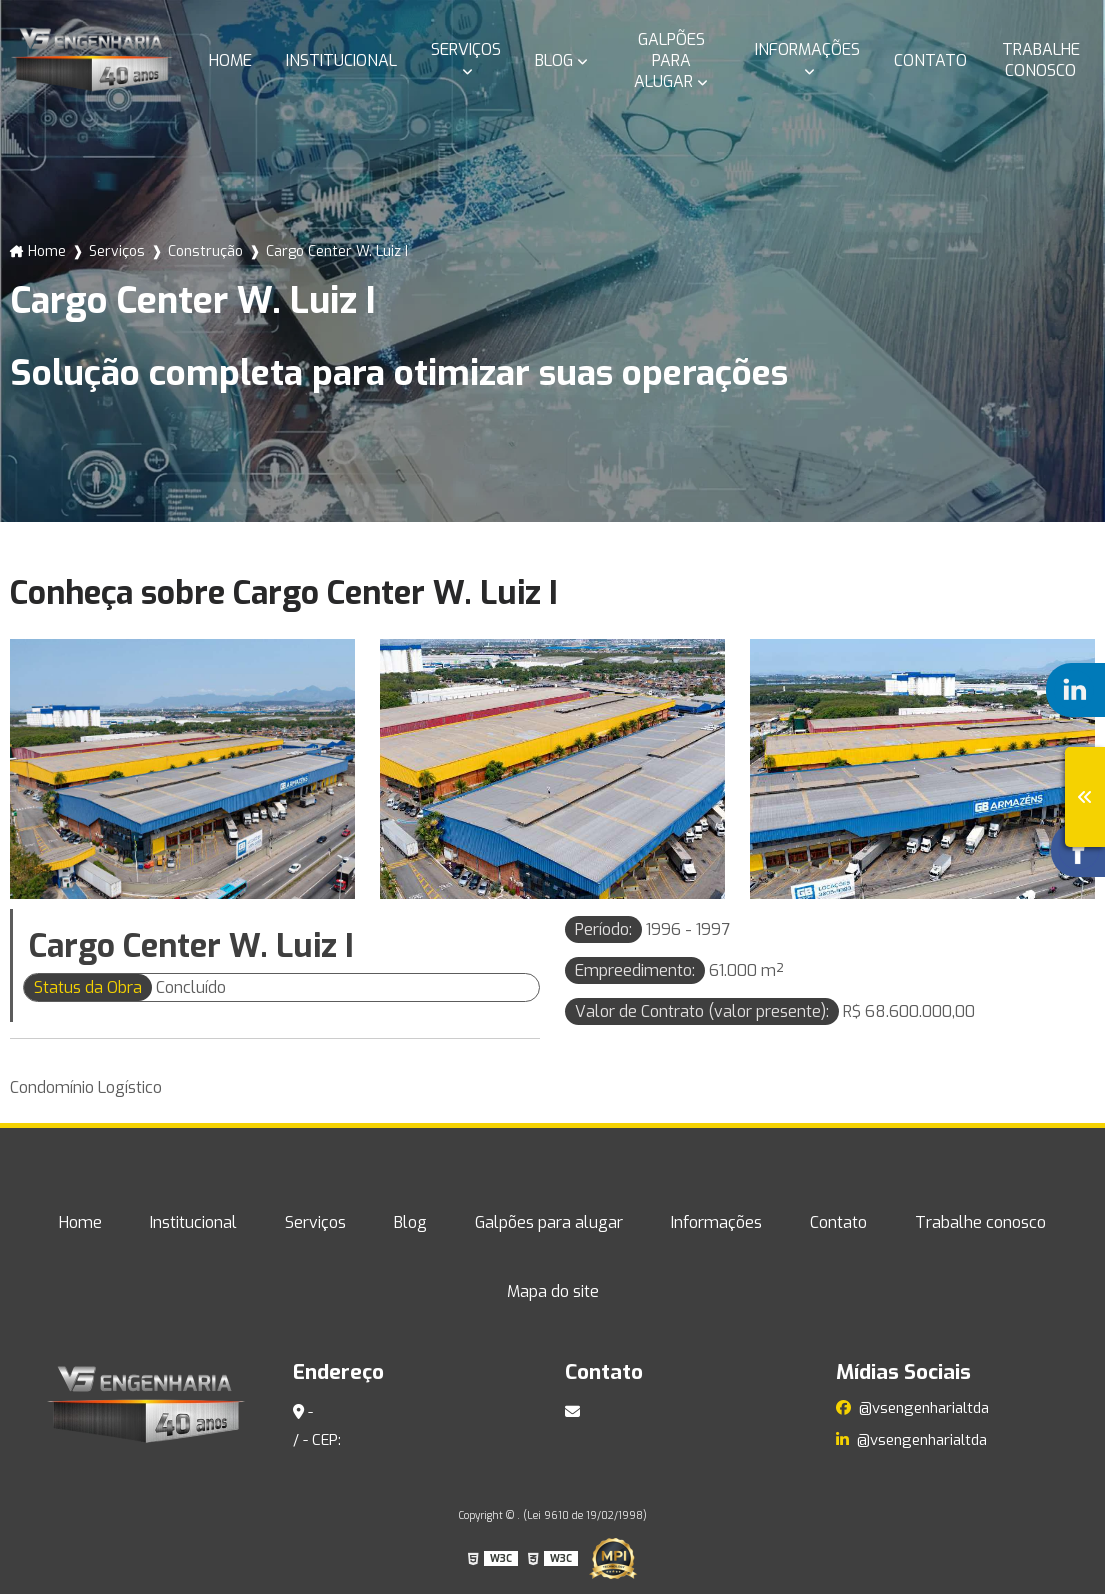  Describe the element at coordinates (912, 1408) in the screenshot. I see `@vsengenharialtda` at that location.